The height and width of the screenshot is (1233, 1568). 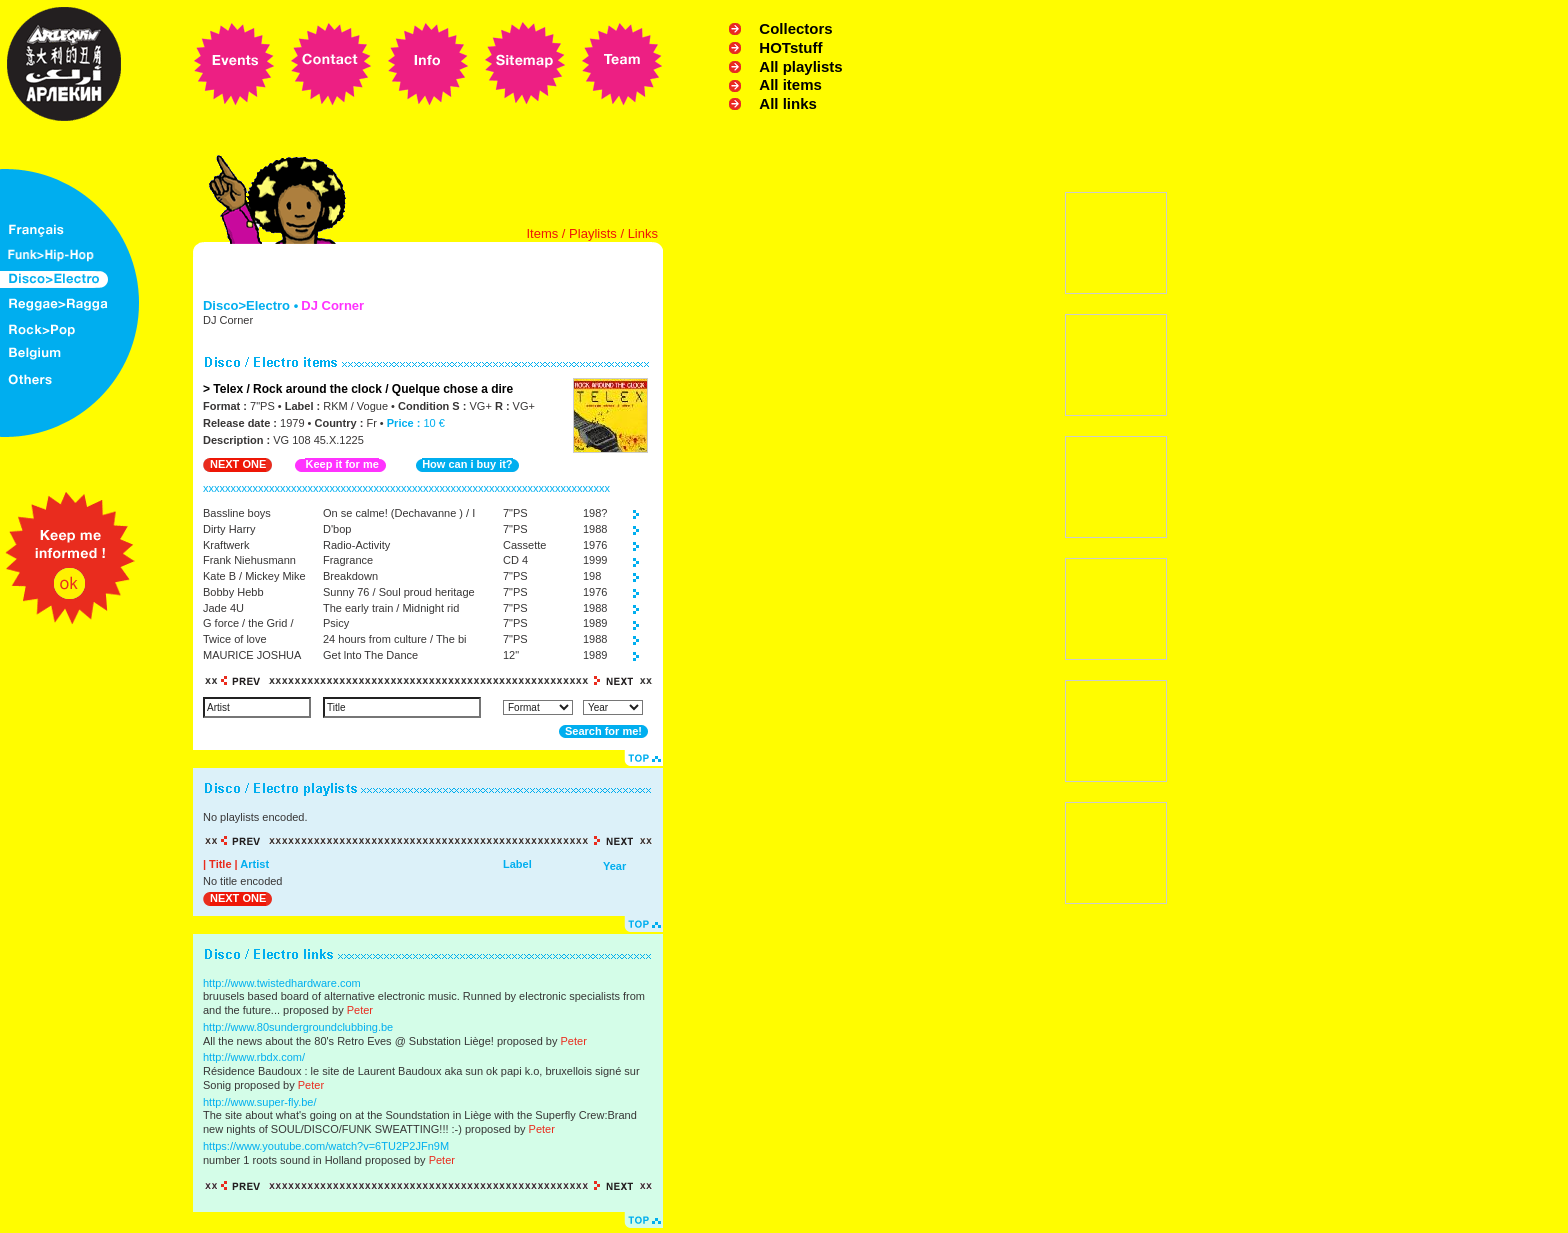 I want to click on Frank Niehusmann, so click(x=249, y=560).